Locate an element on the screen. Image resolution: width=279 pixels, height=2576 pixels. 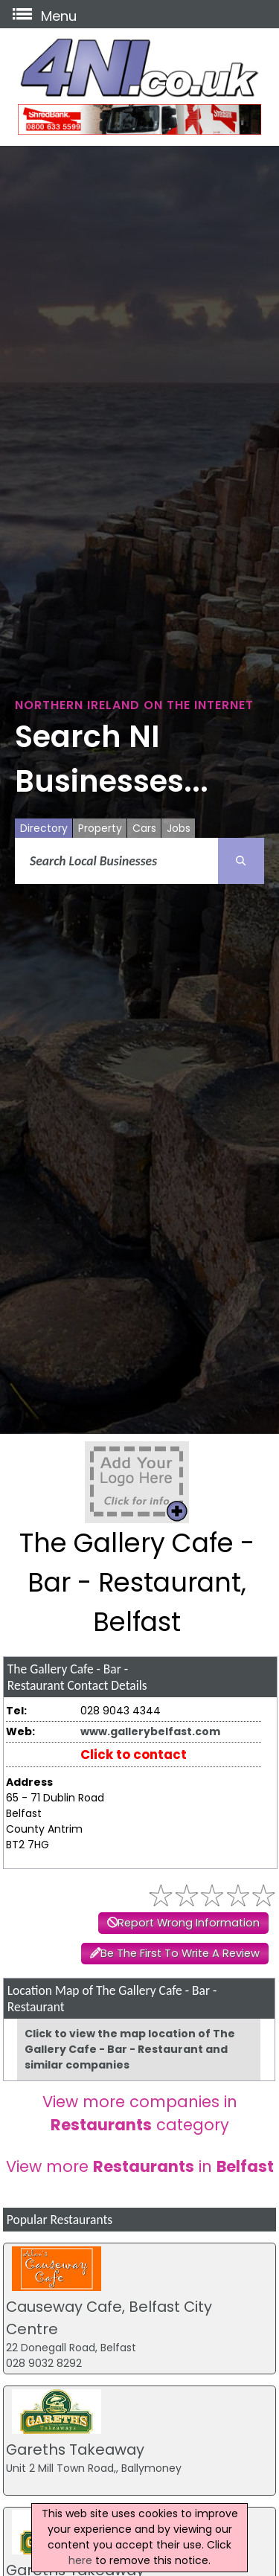
Click to view the map location of The Gallery Cafe - Bar - Restaurant and similar companies is located at coordinates (130, 2049).